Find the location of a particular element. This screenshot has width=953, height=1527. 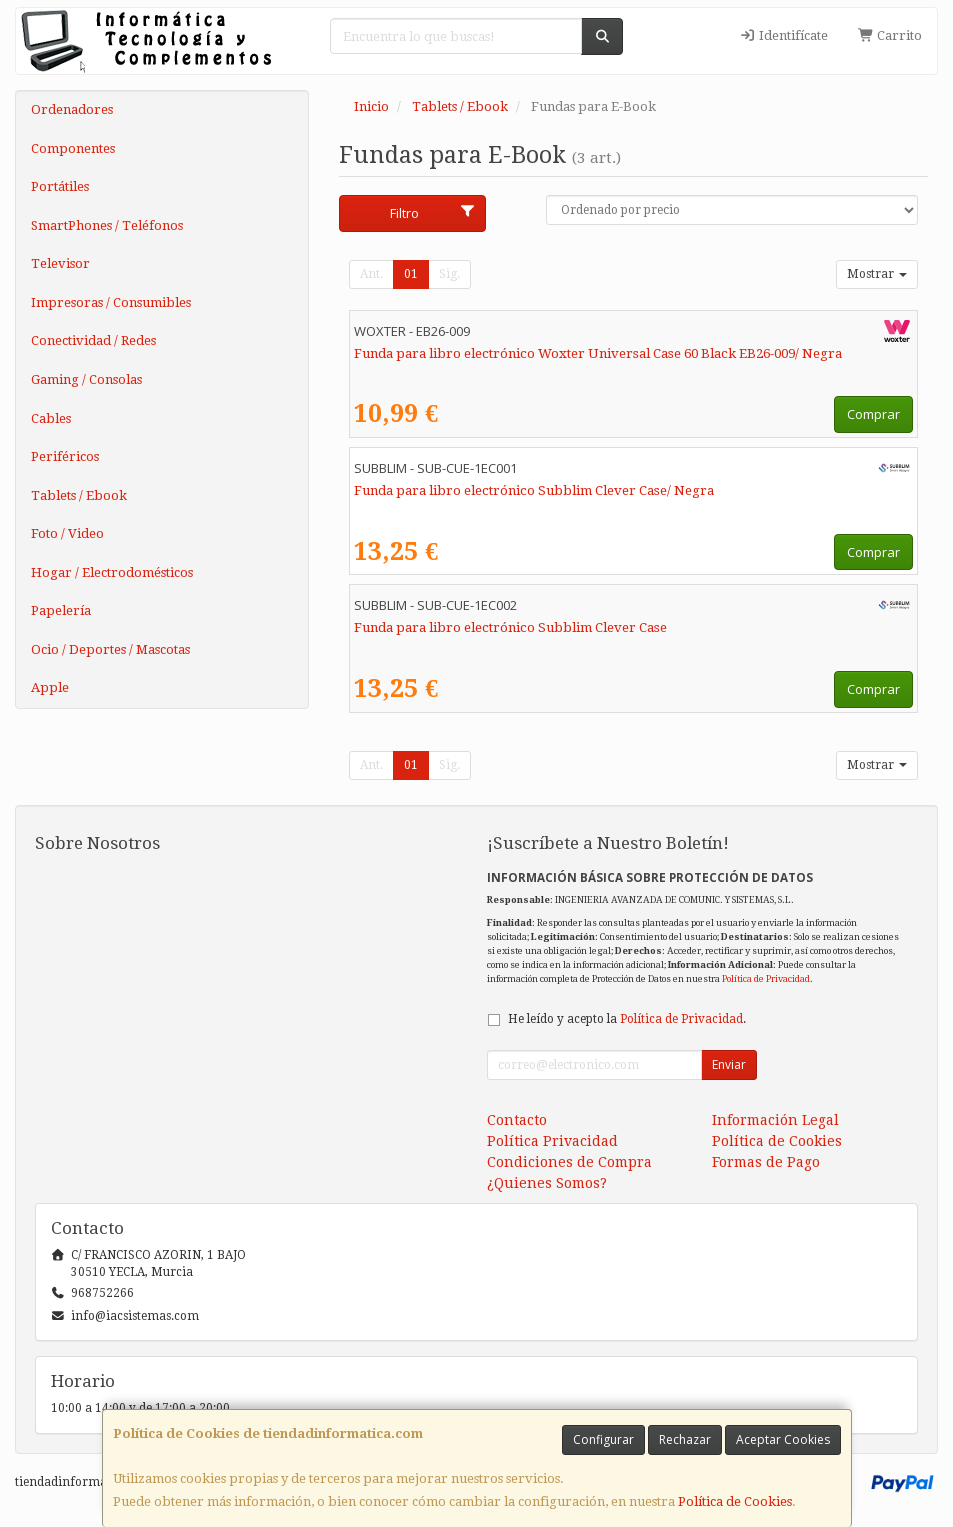

Política de Privacidad is located at coordinates (766, 978).